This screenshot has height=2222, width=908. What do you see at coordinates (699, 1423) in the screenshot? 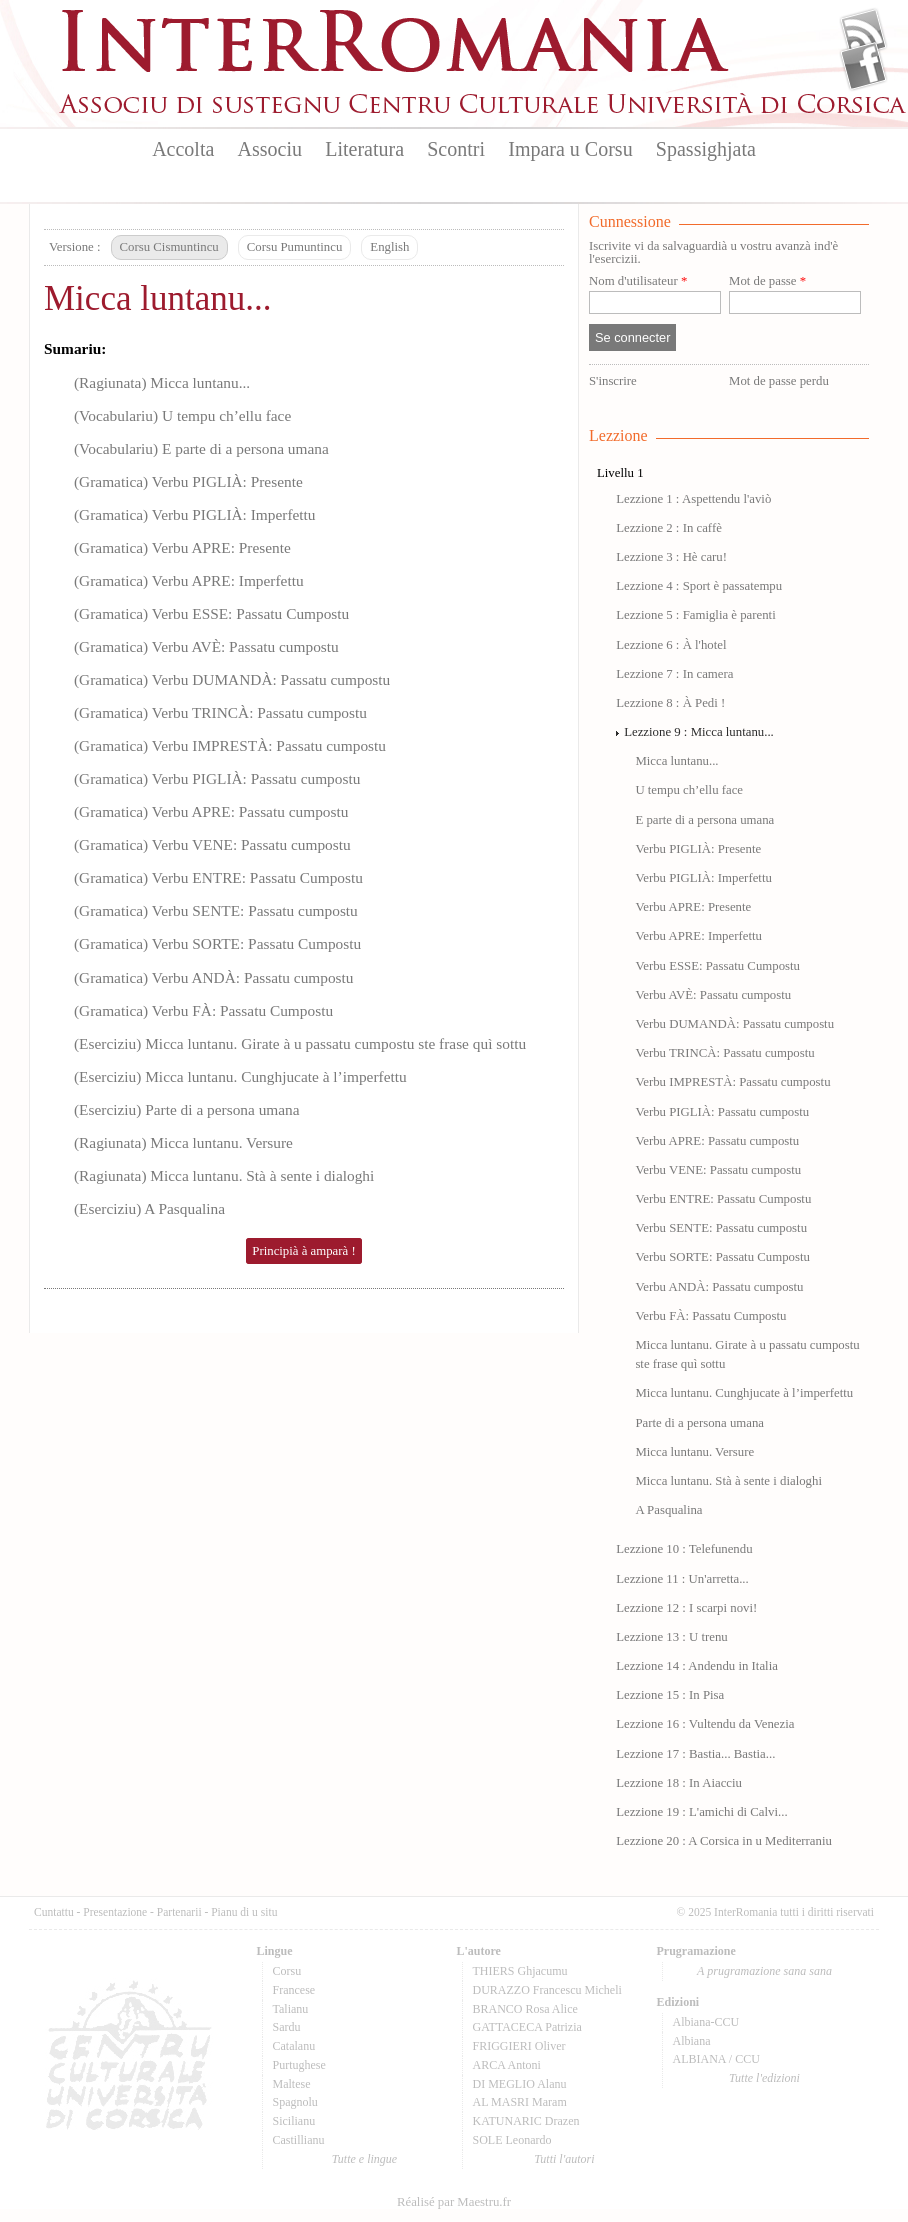
I see `Parte di a persona umana` at bounding box center [699, 1423].